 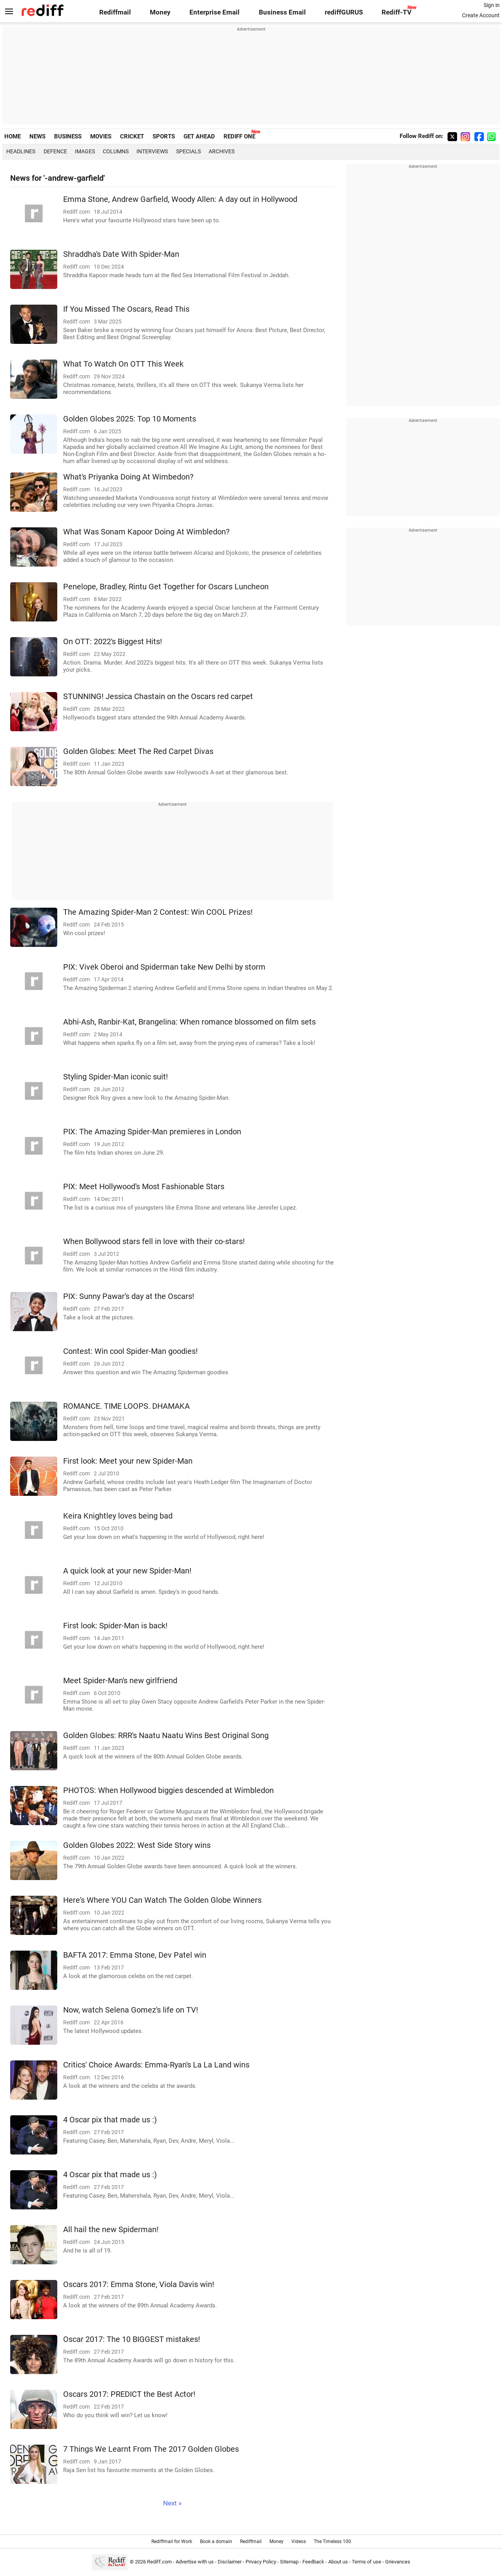 I want to click on Terms of use, so click(x=366, y=2562).